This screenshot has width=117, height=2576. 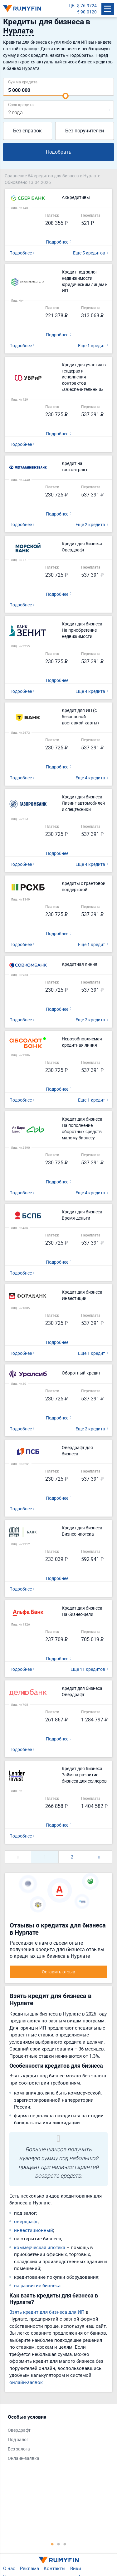 I want to click on Контакты, so click(x=55, y=2568).